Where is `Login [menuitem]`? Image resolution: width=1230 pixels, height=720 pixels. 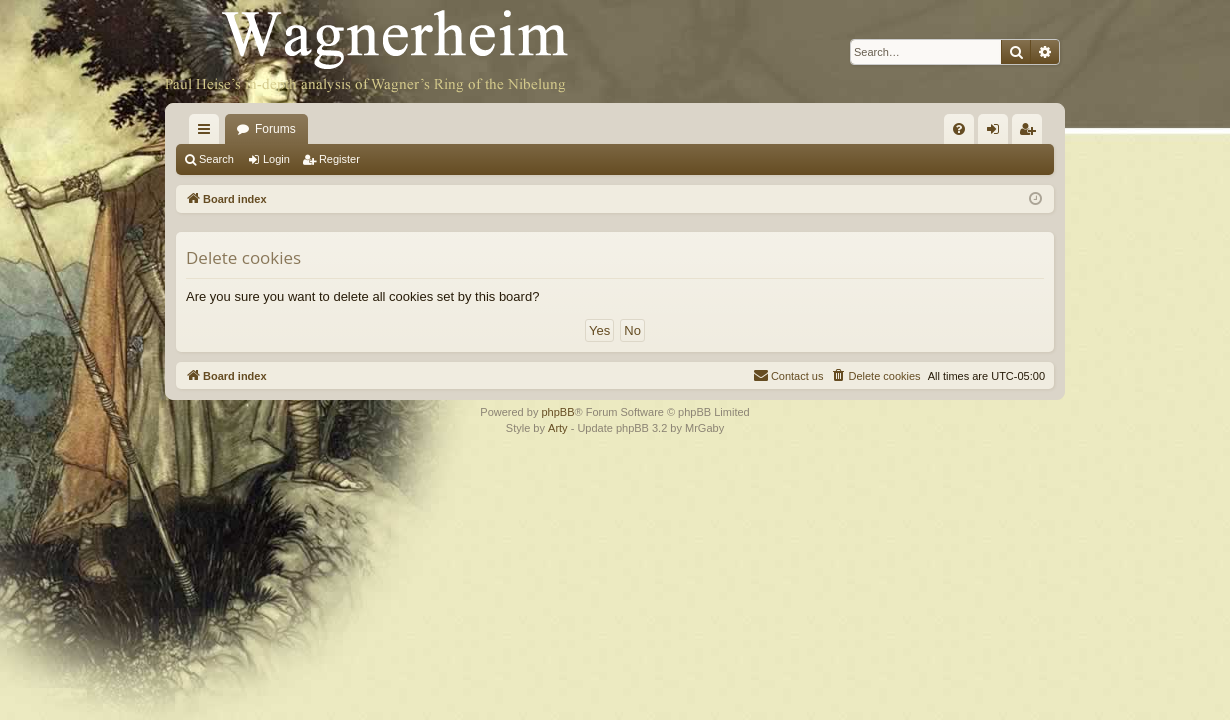 Login [menuitem] is located at coordinates (997, 133).